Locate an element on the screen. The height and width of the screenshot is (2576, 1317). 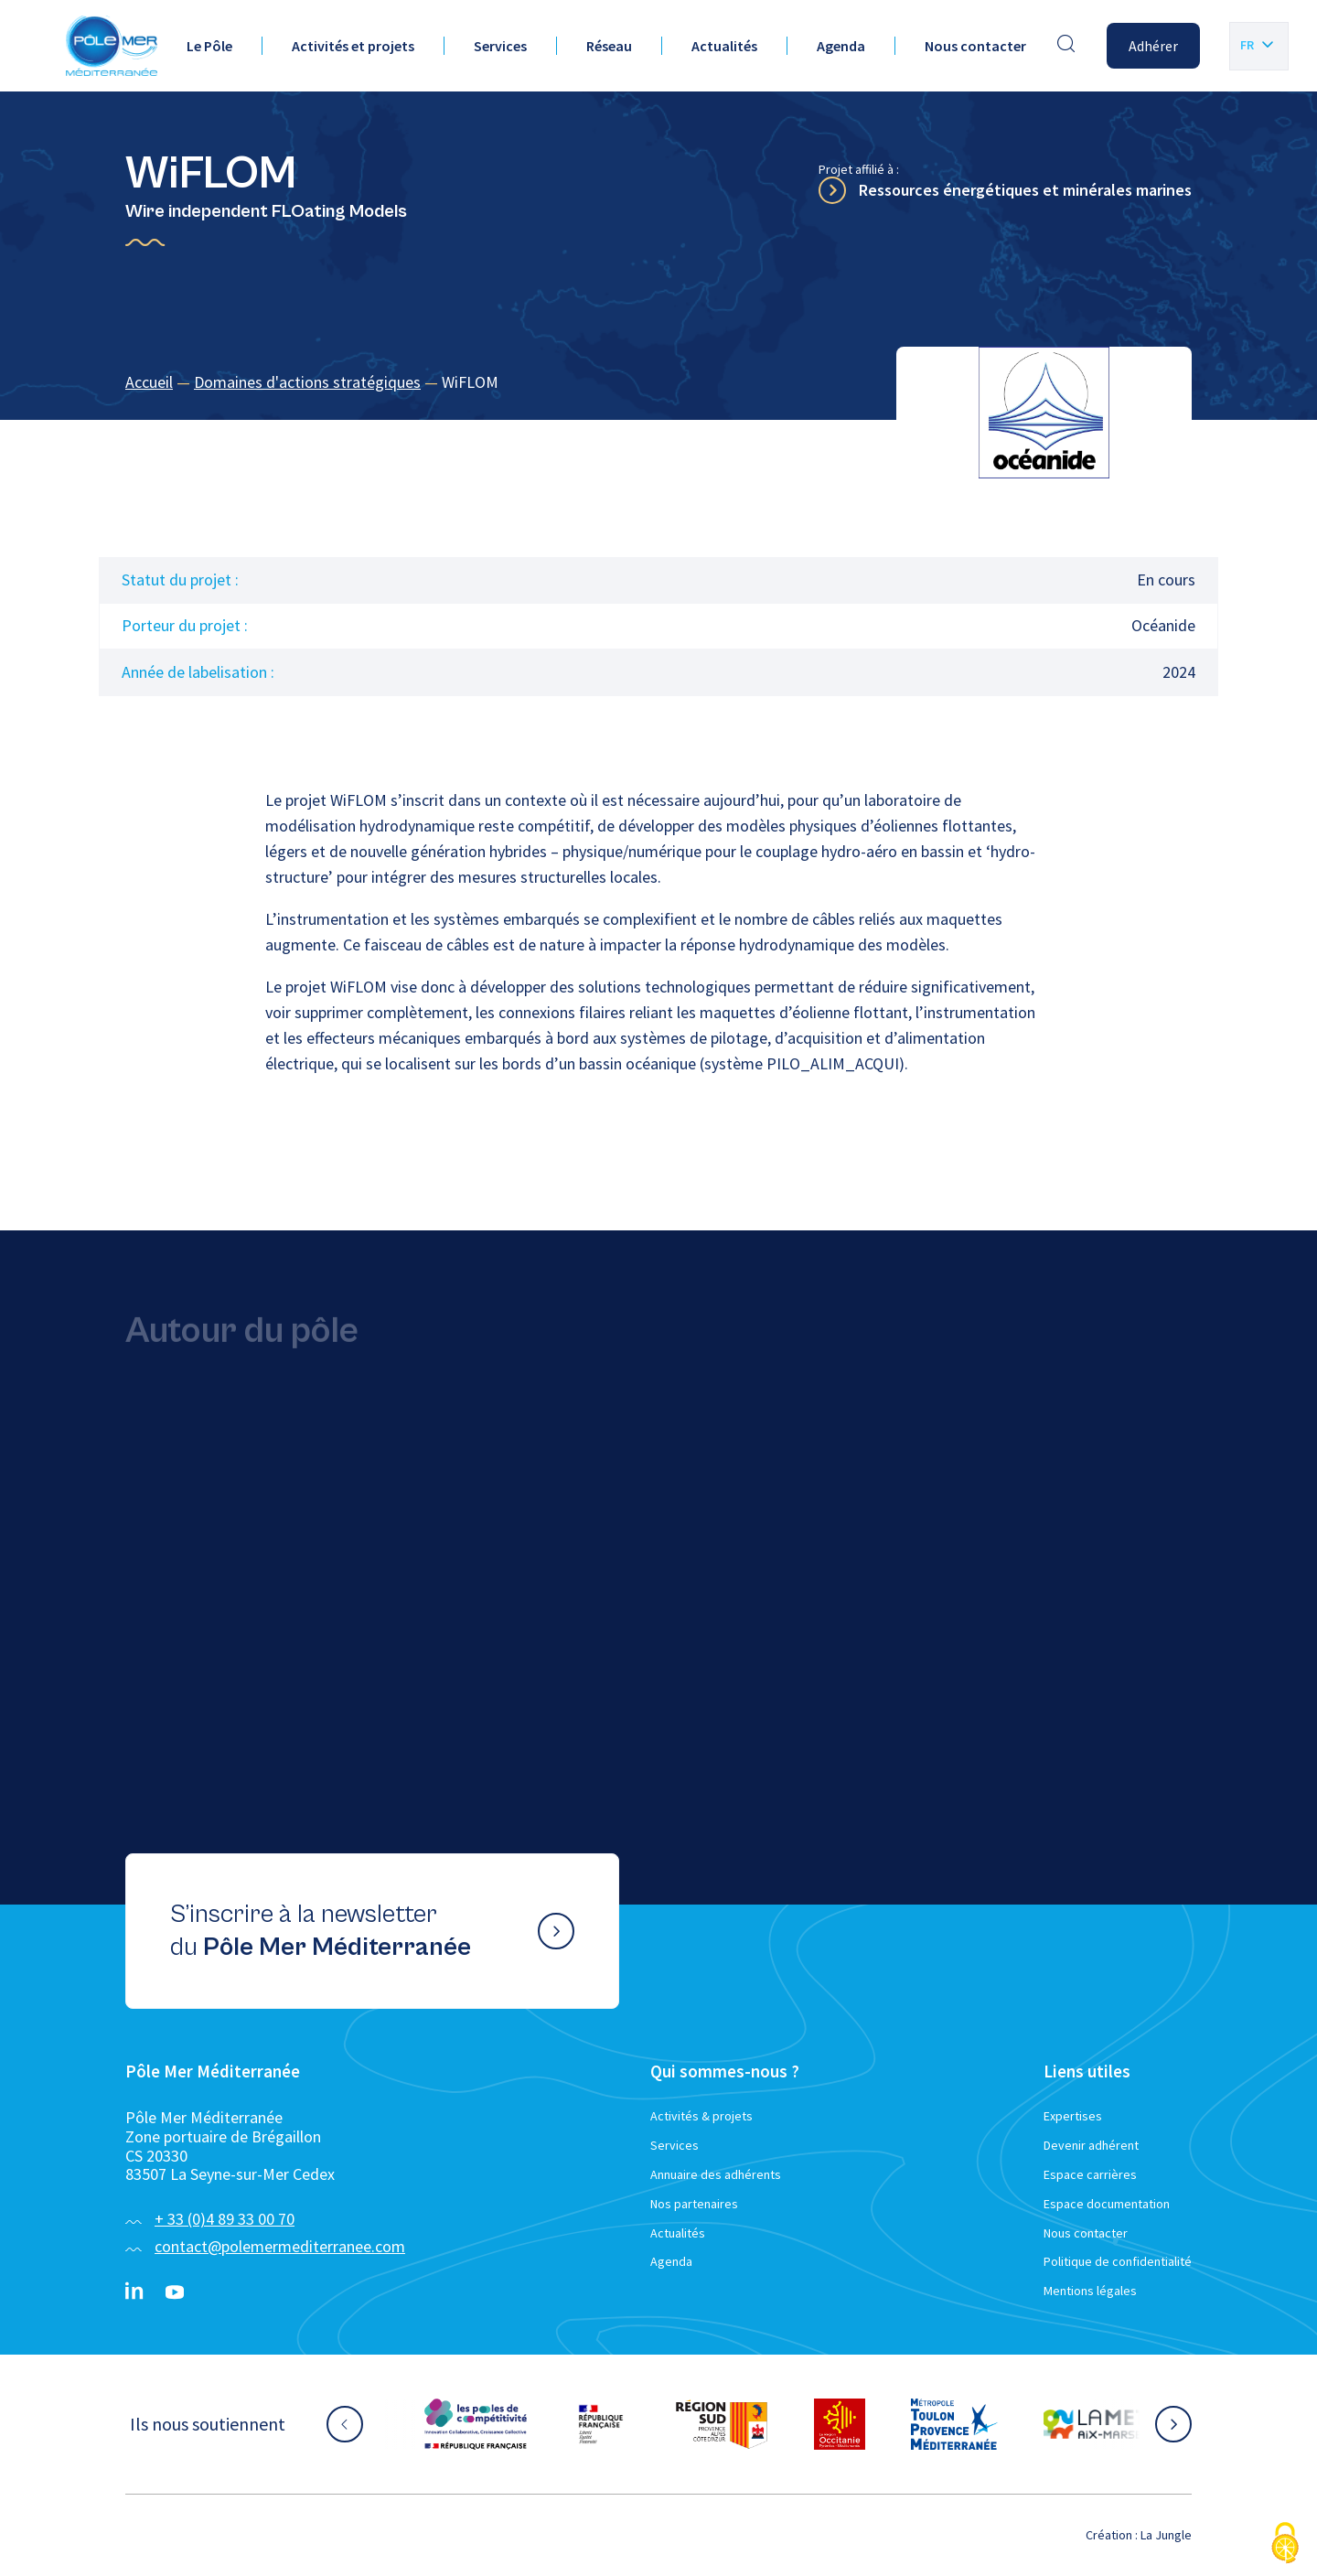
Ressources énergétiques et minérales marines is located at coordinates (1025, 189).